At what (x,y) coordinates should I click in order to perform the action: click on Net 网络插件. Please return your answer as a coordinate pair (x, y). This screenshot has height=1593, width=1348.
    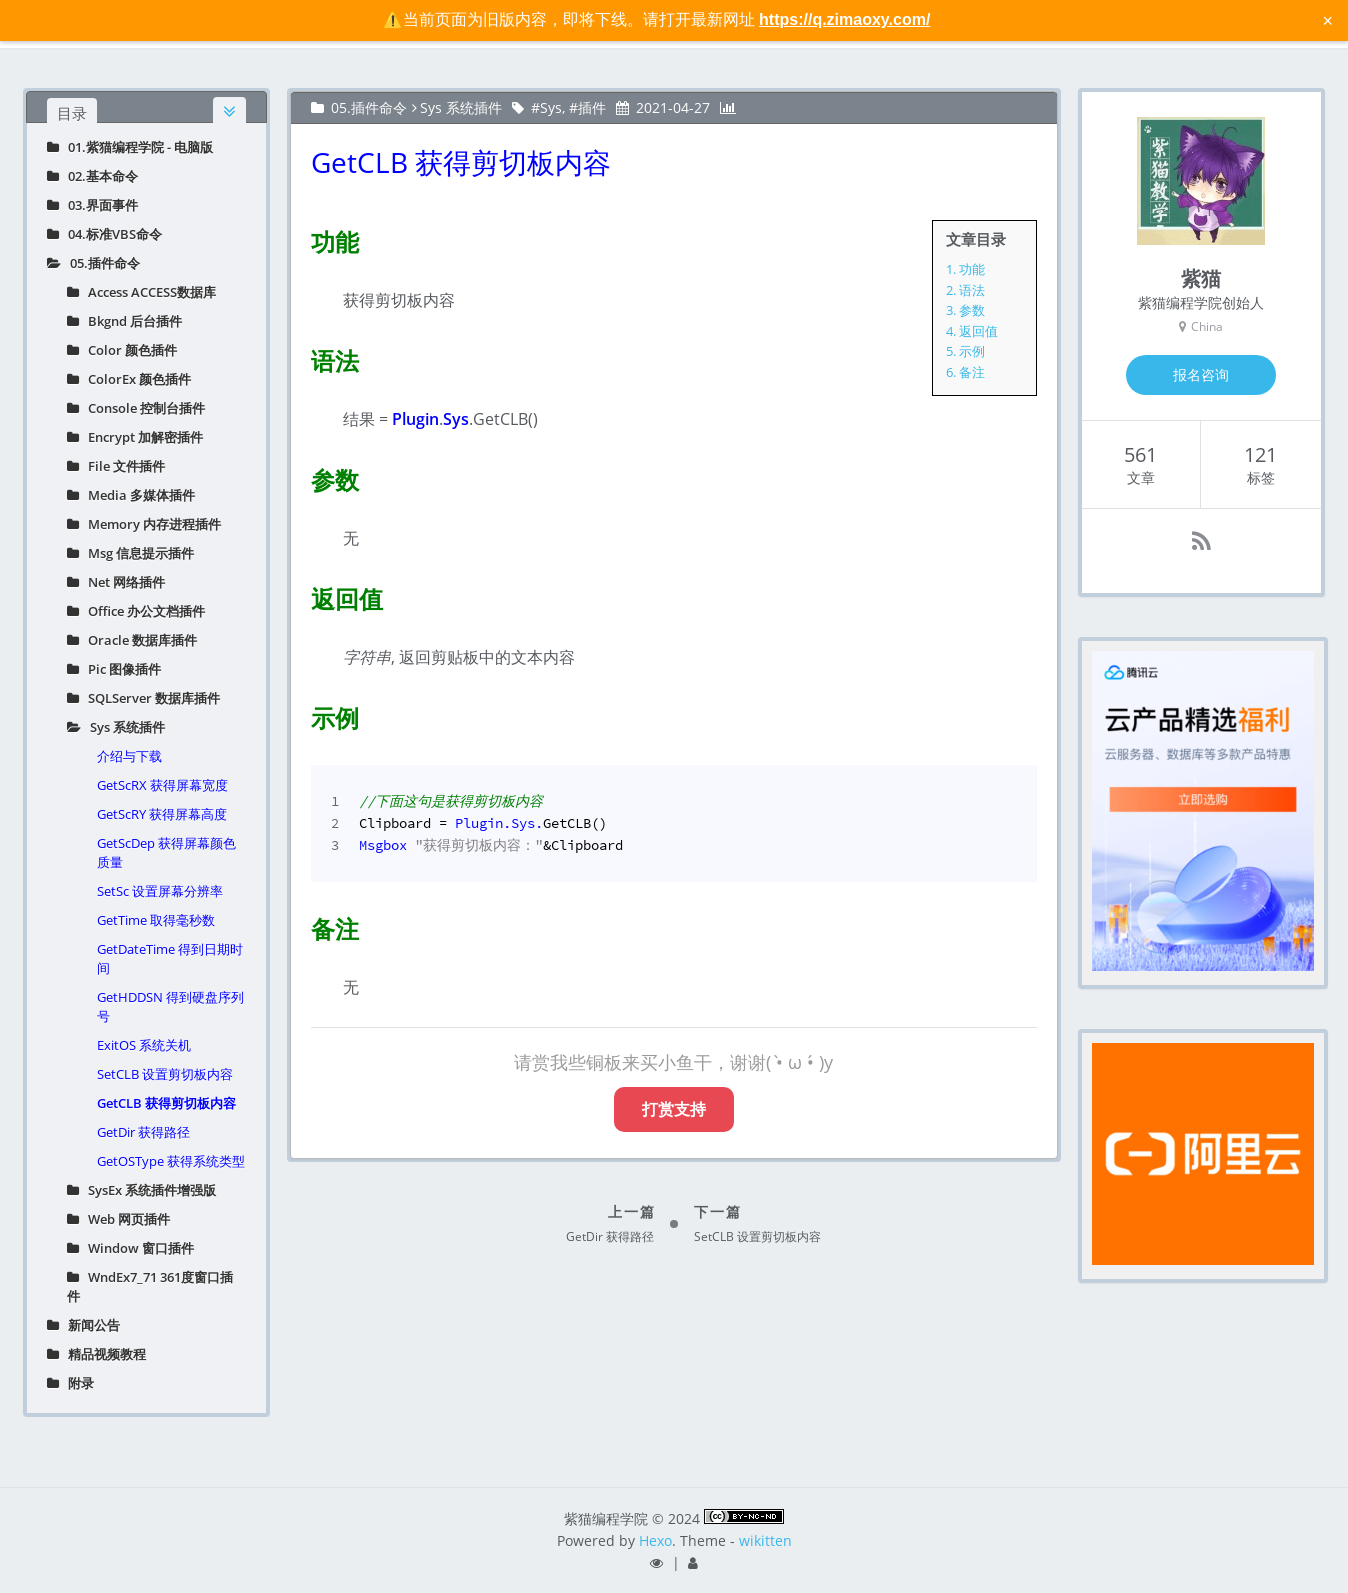
    Looking at the image, I should click on (116, 582).